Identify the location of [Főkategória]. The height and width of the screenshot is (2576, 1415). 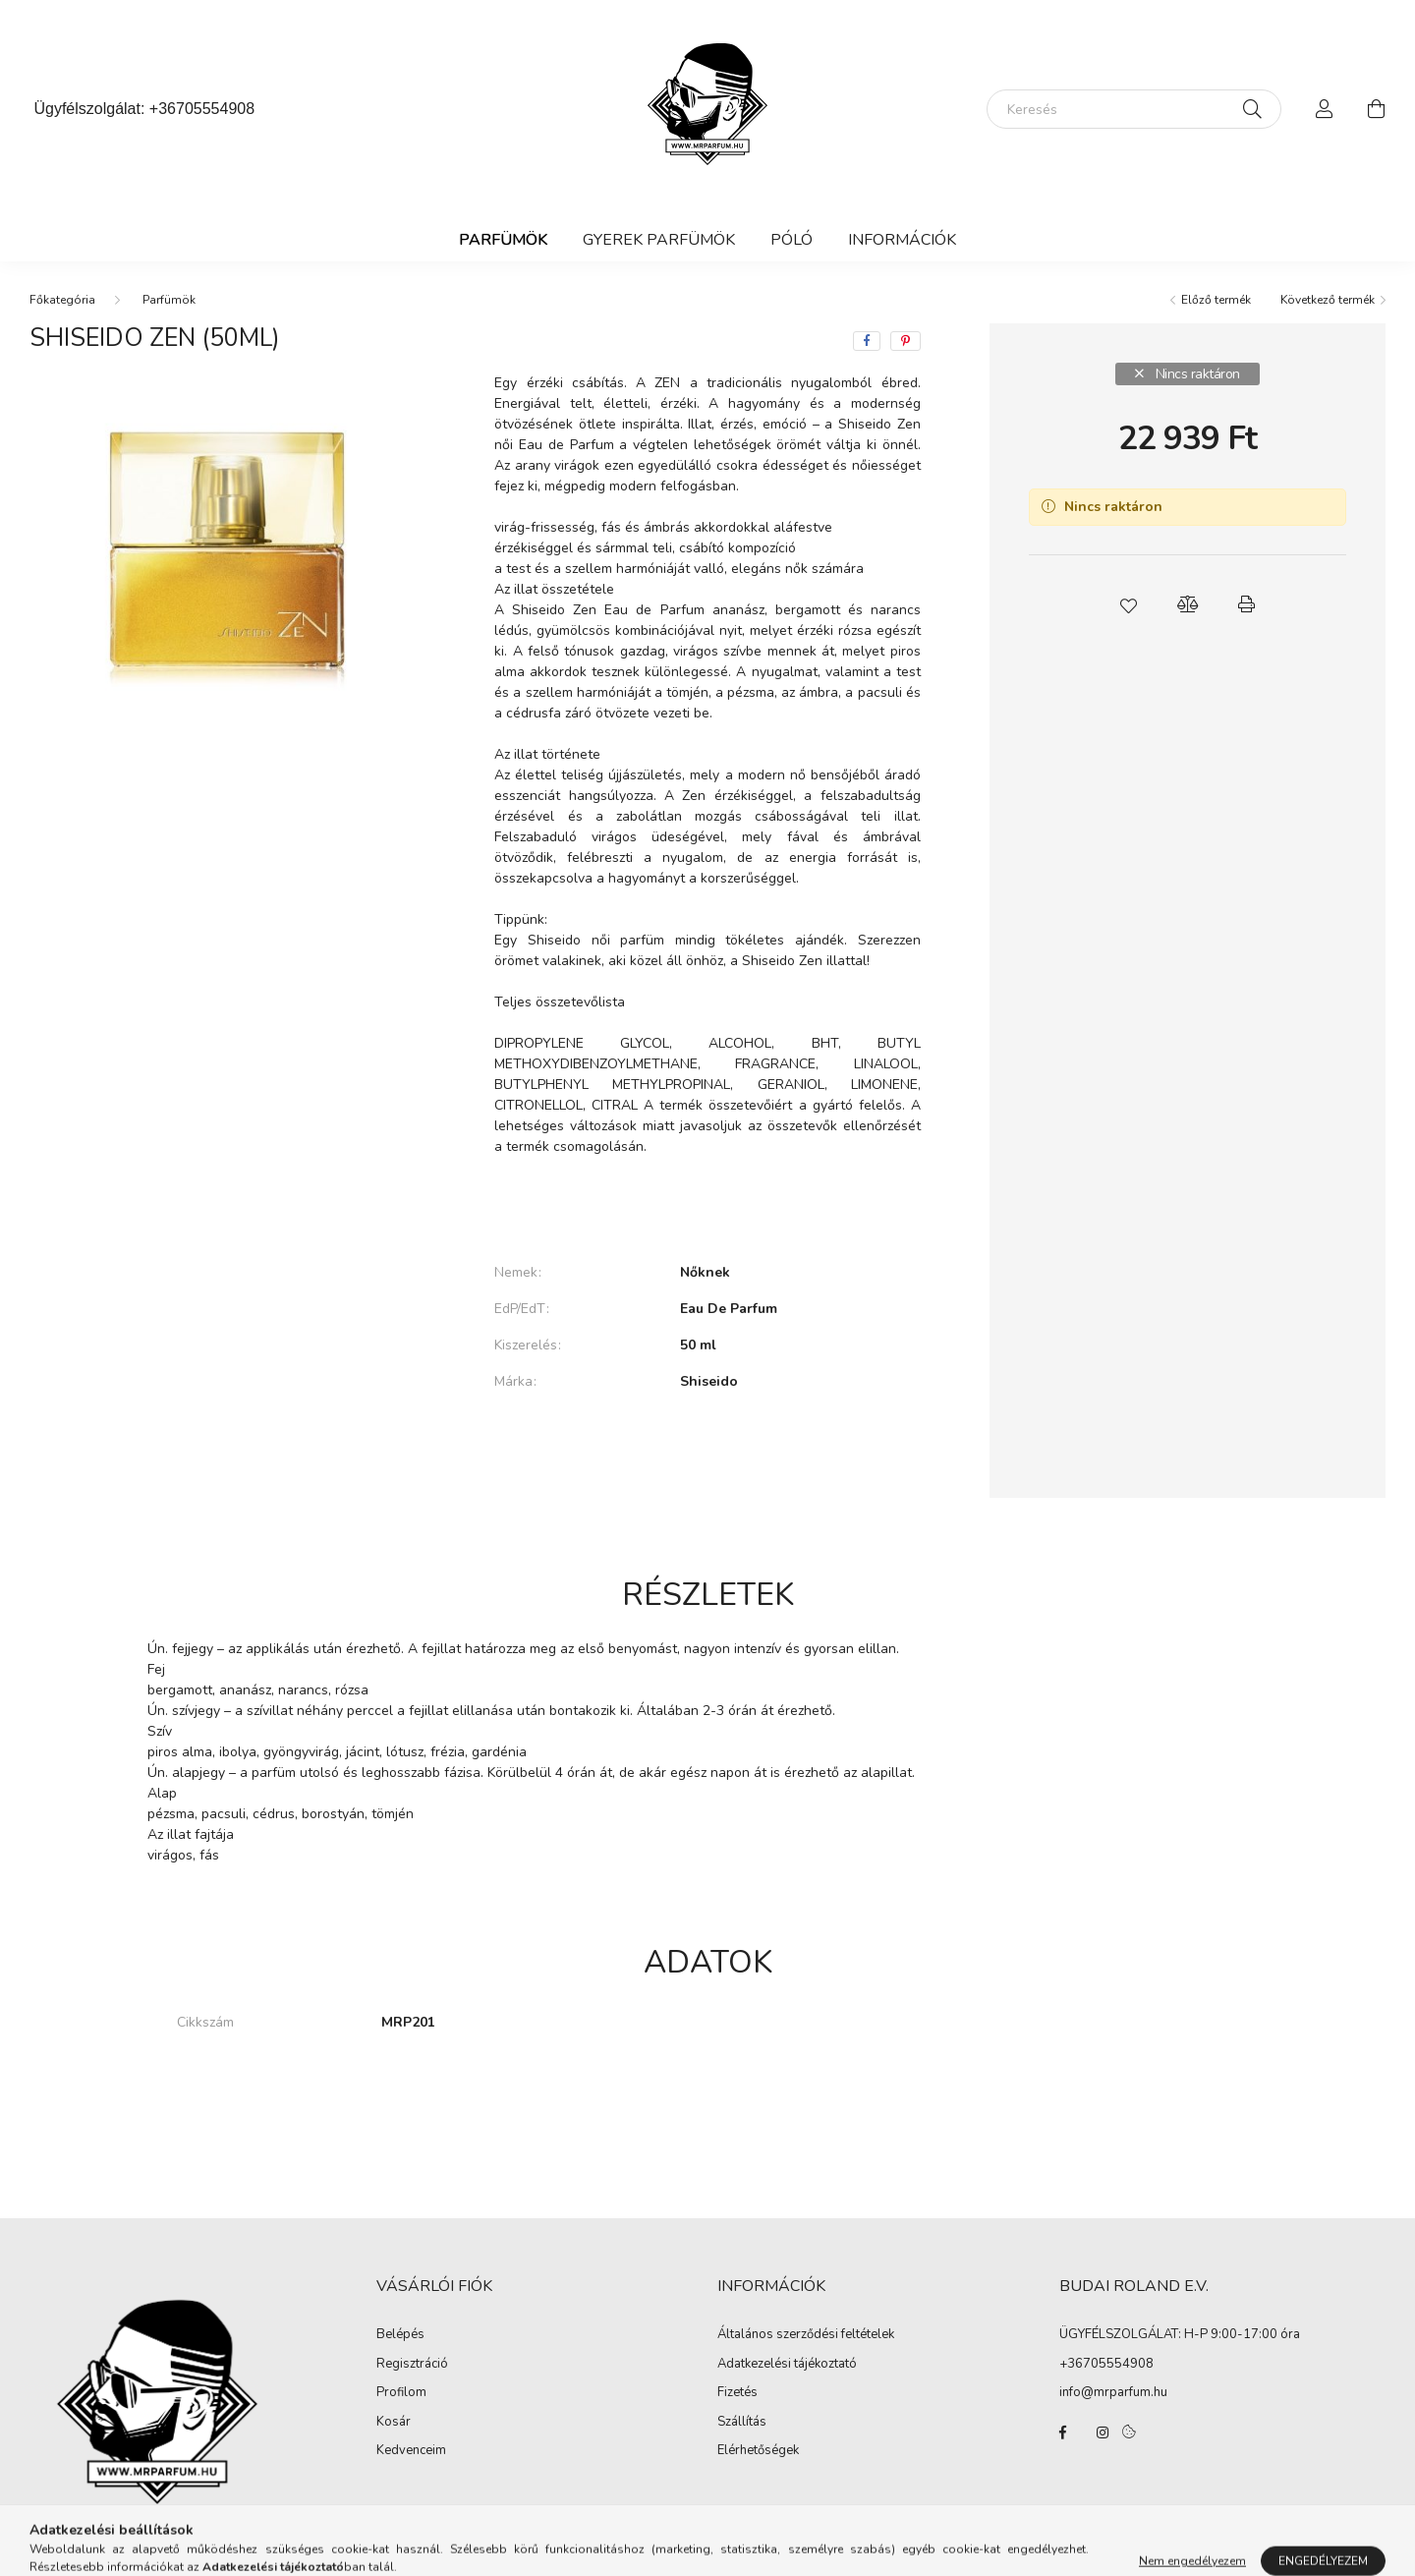
(62, 300).